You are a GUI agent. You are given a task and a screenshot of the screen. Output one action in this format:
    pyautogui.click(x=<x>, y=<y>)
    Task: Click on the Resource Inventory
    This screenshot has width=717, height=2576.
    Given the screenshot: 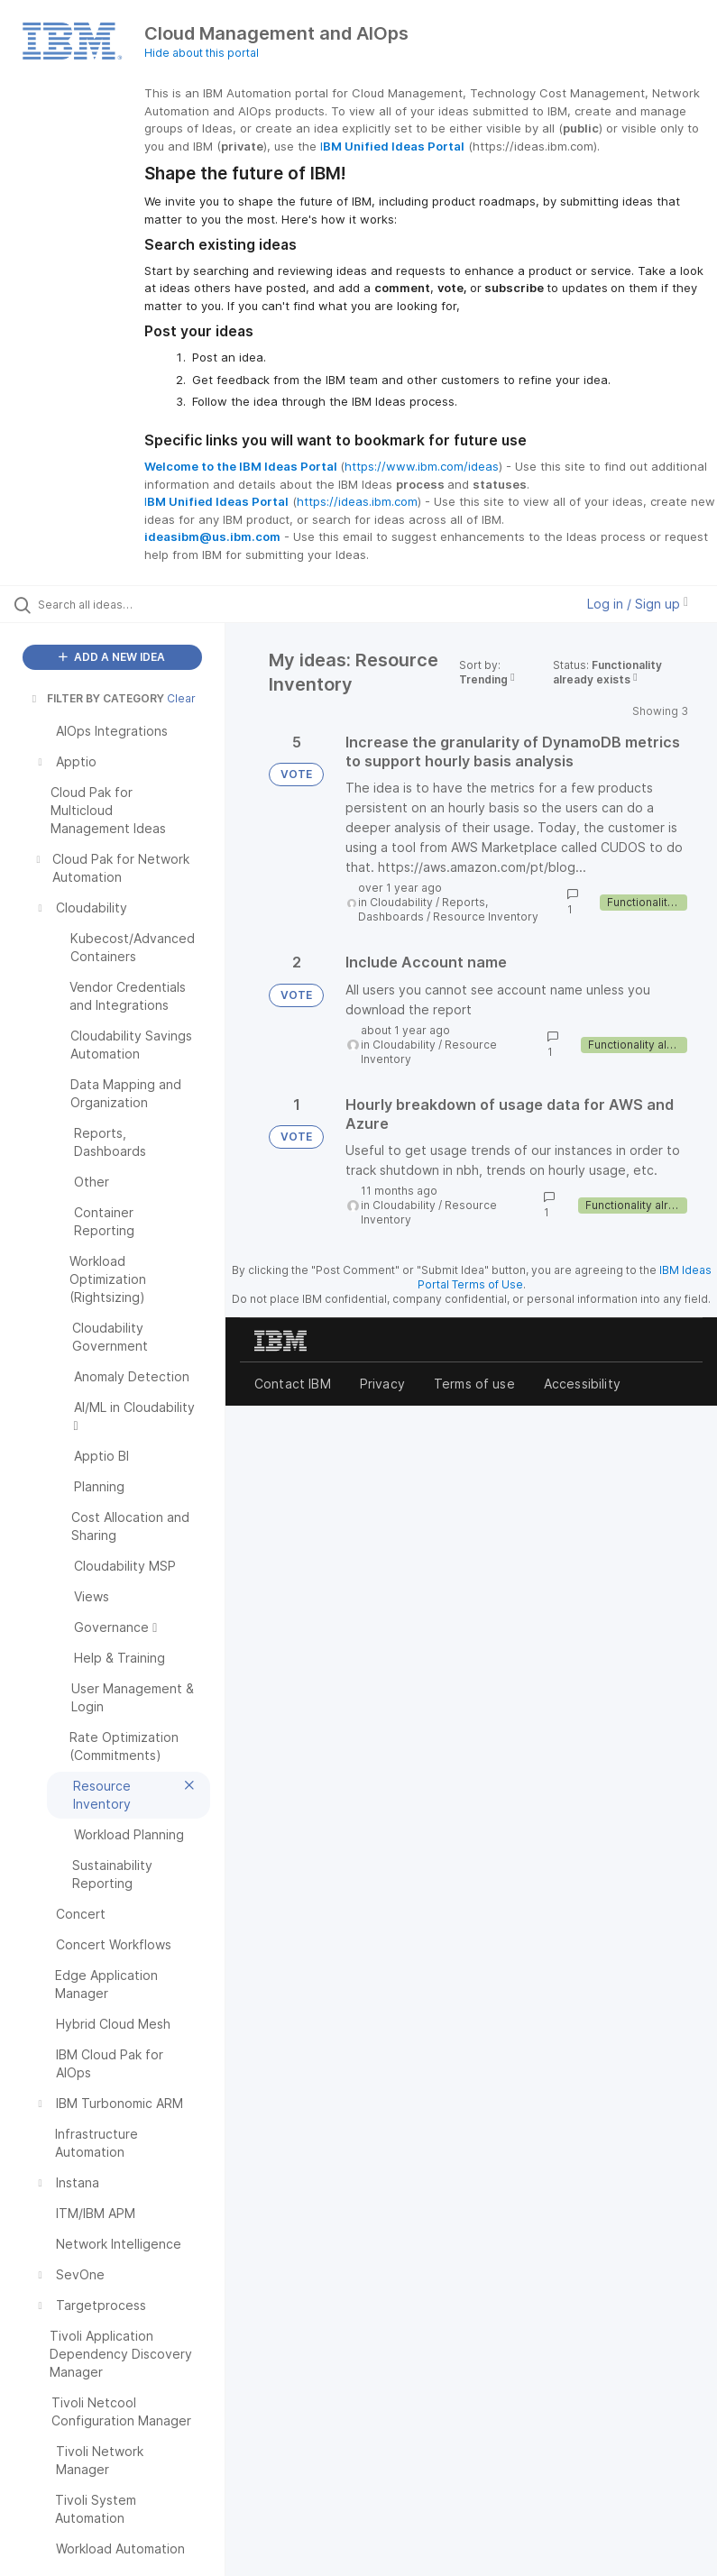 What is the action you would take?
    pyautogui.click(x=485, y=916)
    